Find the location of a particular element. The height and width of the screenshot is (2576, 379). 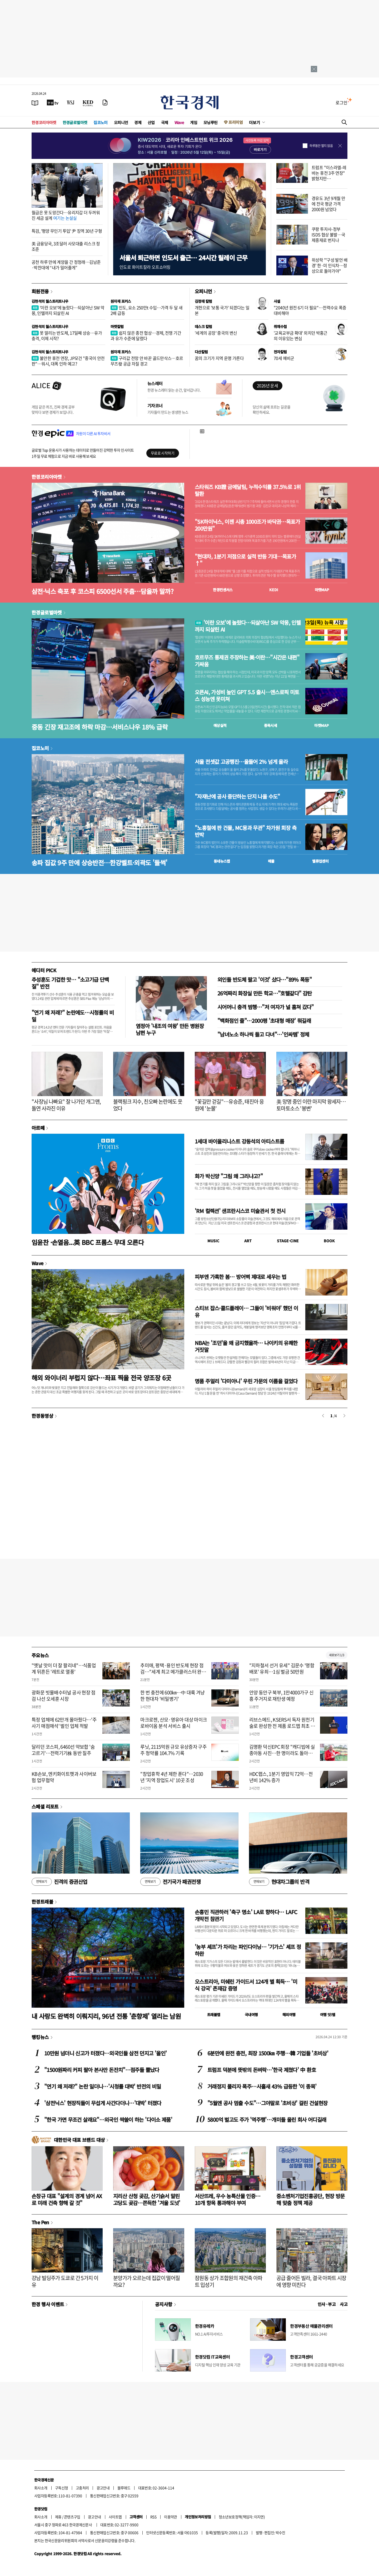

대한민국 대표 브랜드 대상 is located at coordinates (79, 2139).